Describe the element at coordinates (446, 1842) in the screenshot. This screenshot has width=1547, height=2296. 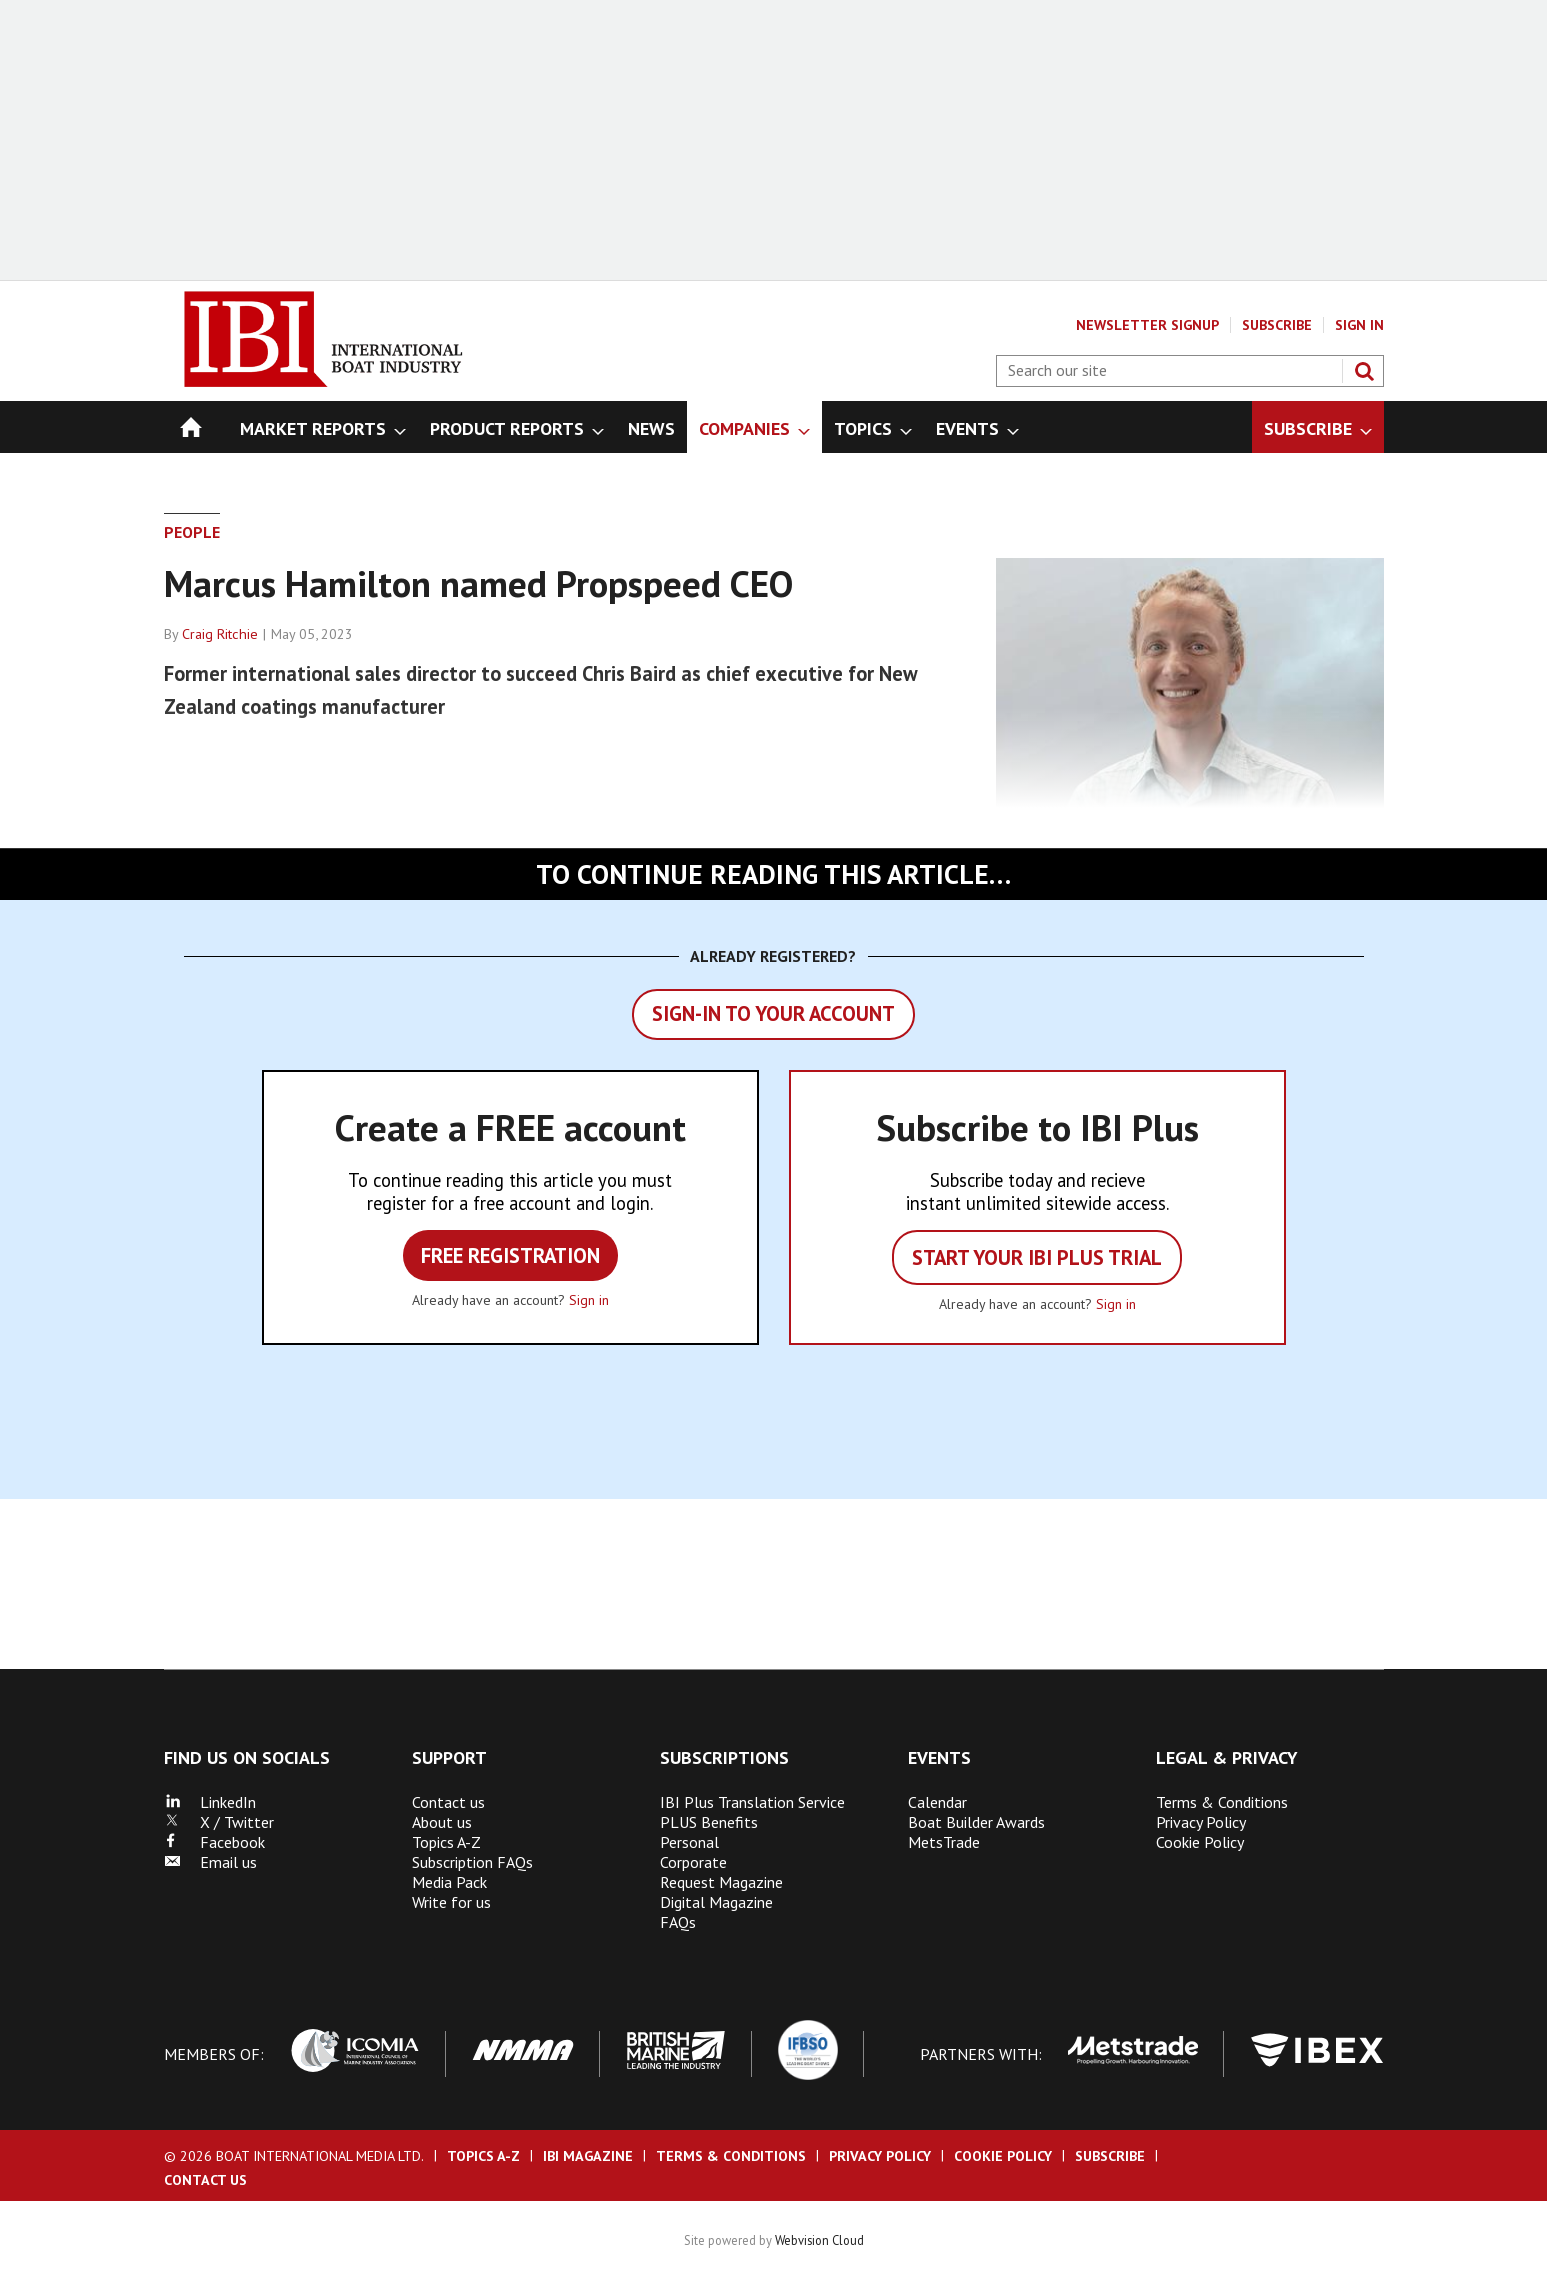
I see `Topics A-Z` at that location.